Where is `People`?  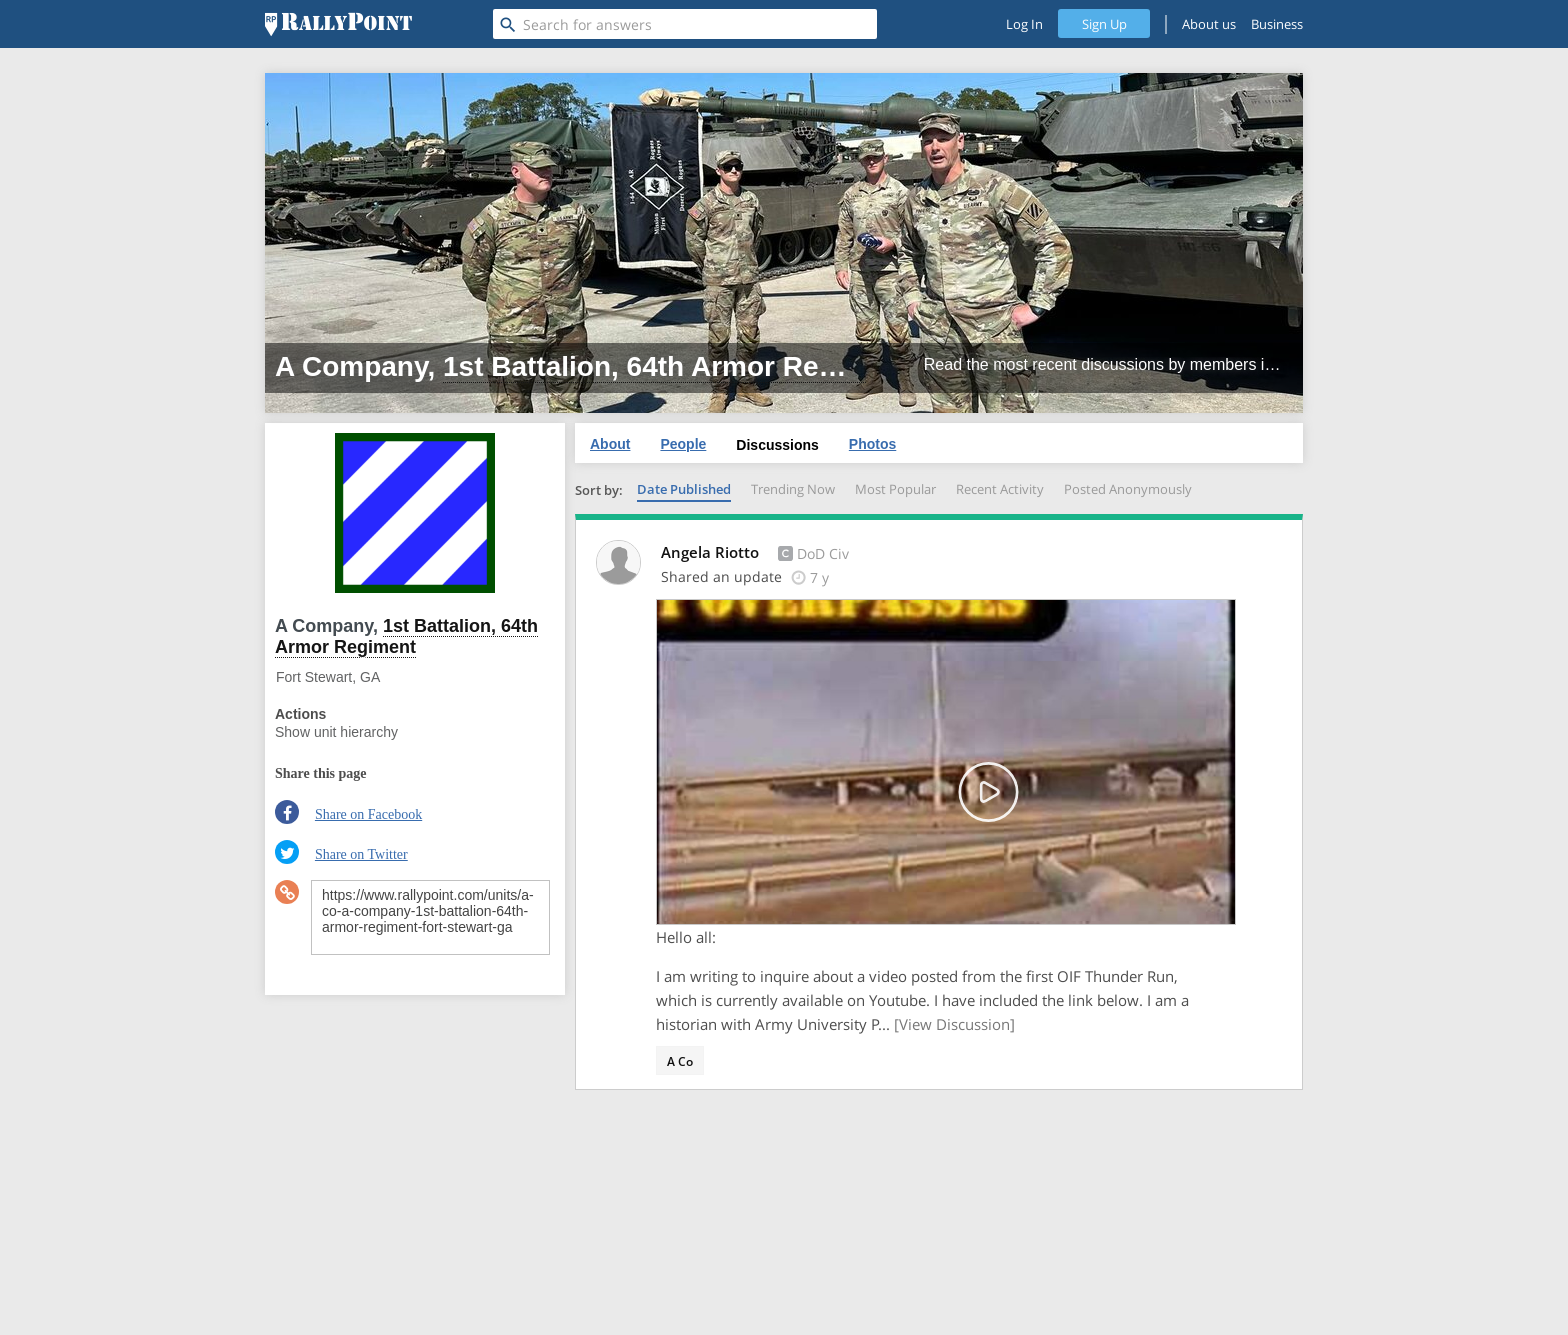 People is located at coordinates (683, 444).